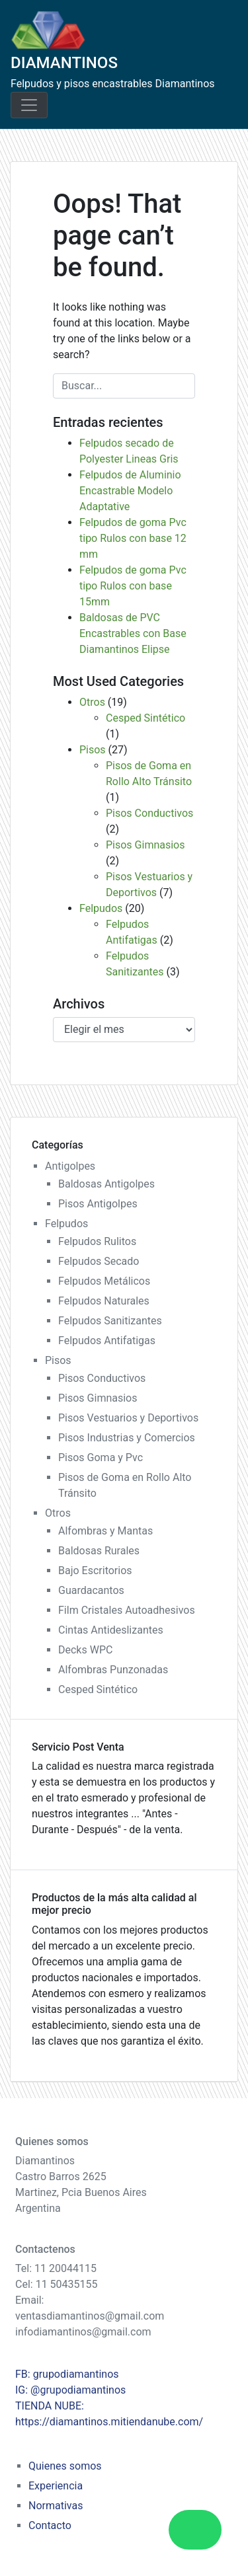 The image size is (248, 2576). Describe the element at coordinates (126, 1610) in the screenshot. I see `Film Cristales Autoadhesivos` at that location.